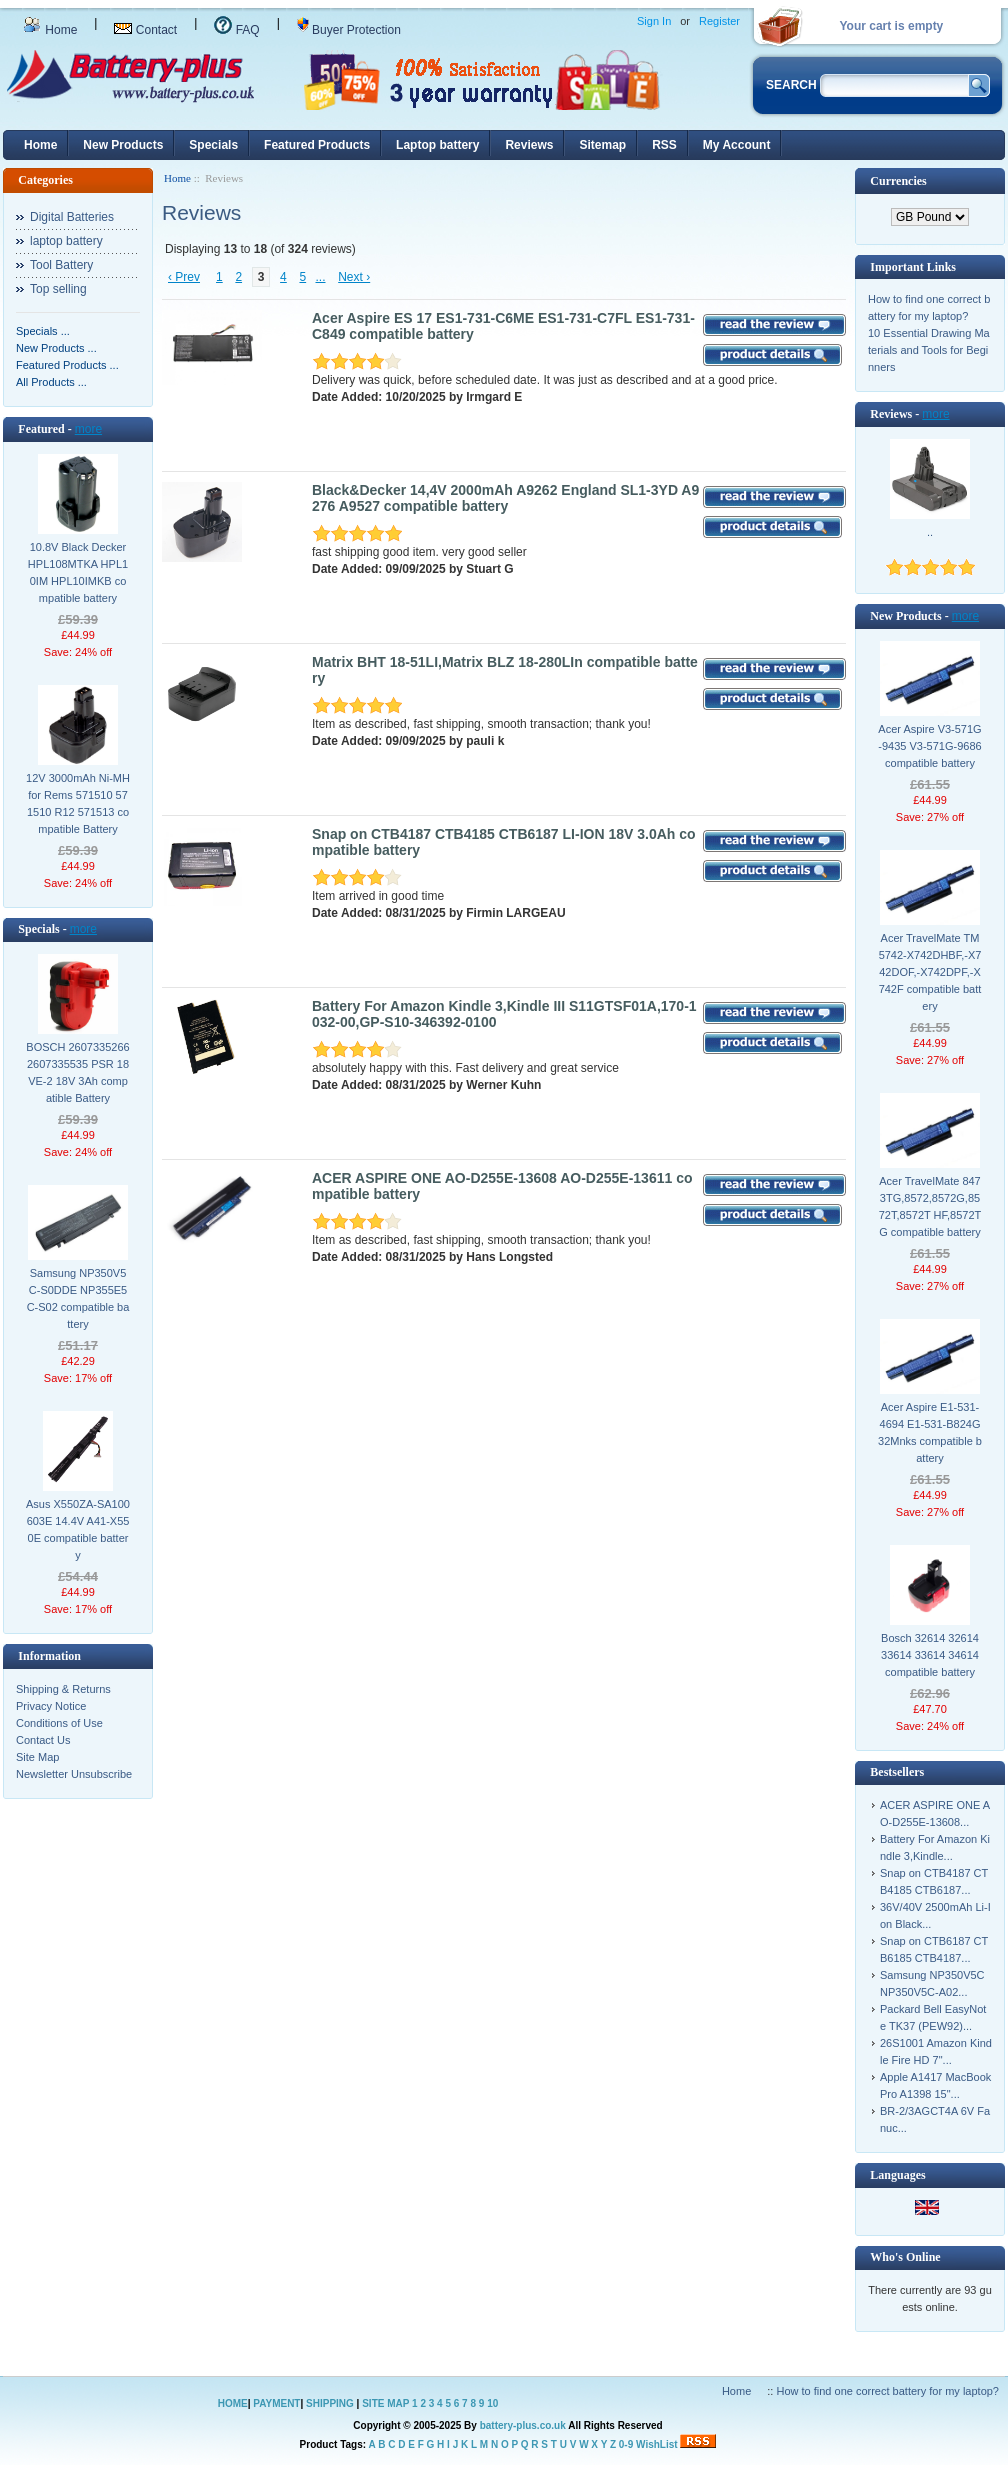 The image size is (1008, 2465). Describe the element at coordinates (43, 331) in the screenshot. I see `Specials ...` at that location.